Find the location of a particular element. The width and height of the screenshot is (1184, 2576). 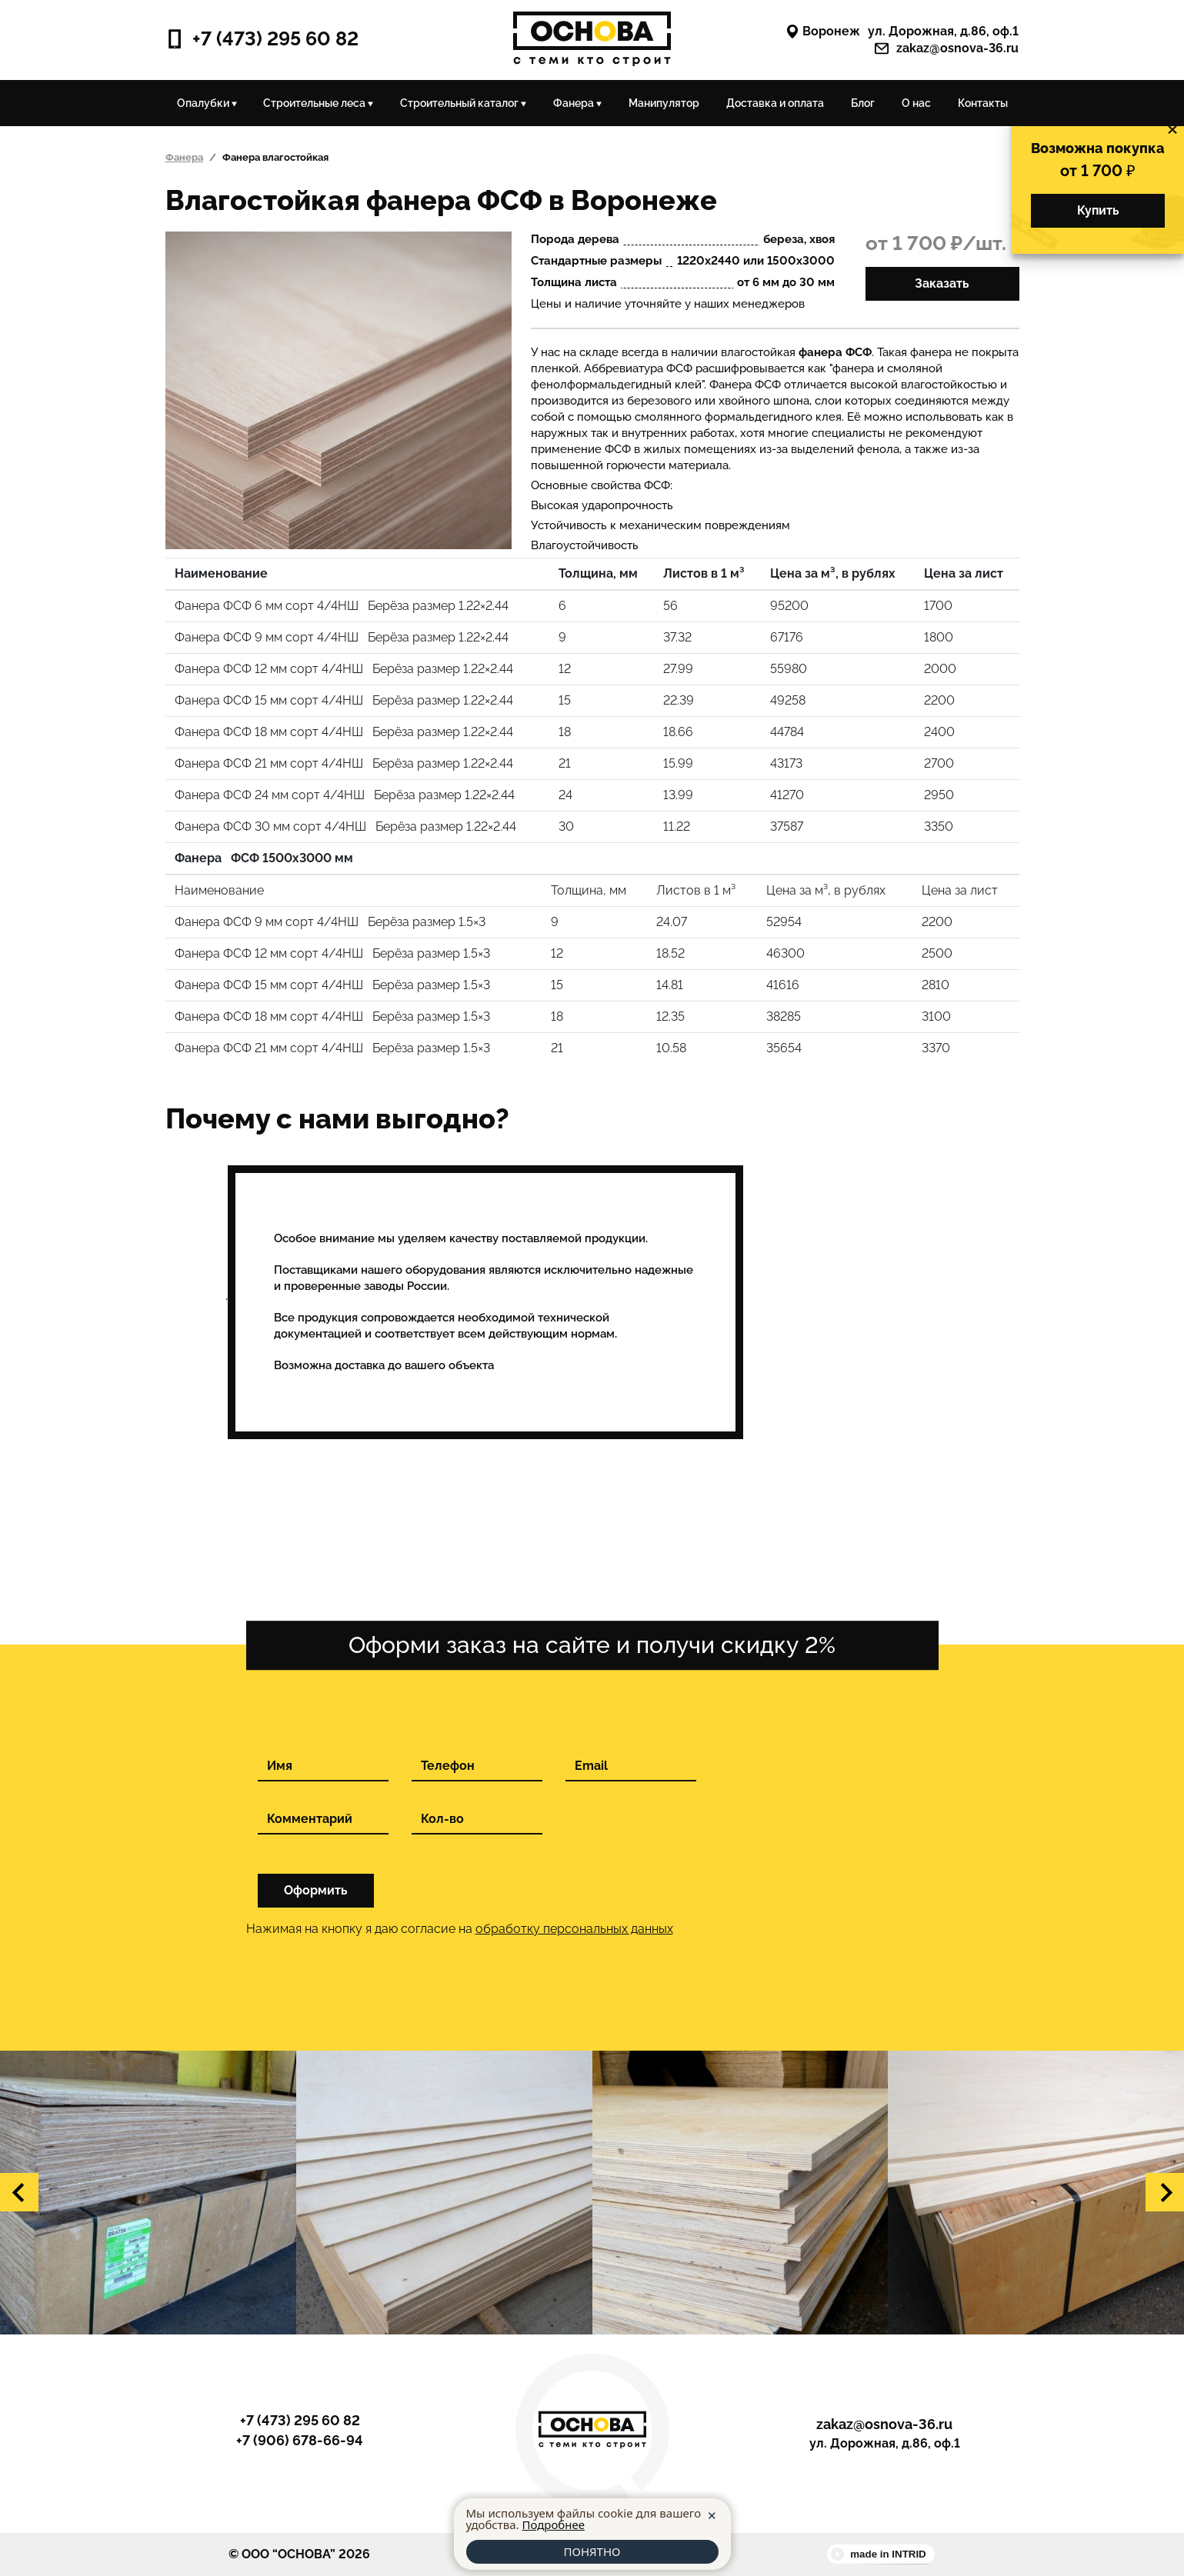

Строительный каталог is located at coordinates (463, 103).